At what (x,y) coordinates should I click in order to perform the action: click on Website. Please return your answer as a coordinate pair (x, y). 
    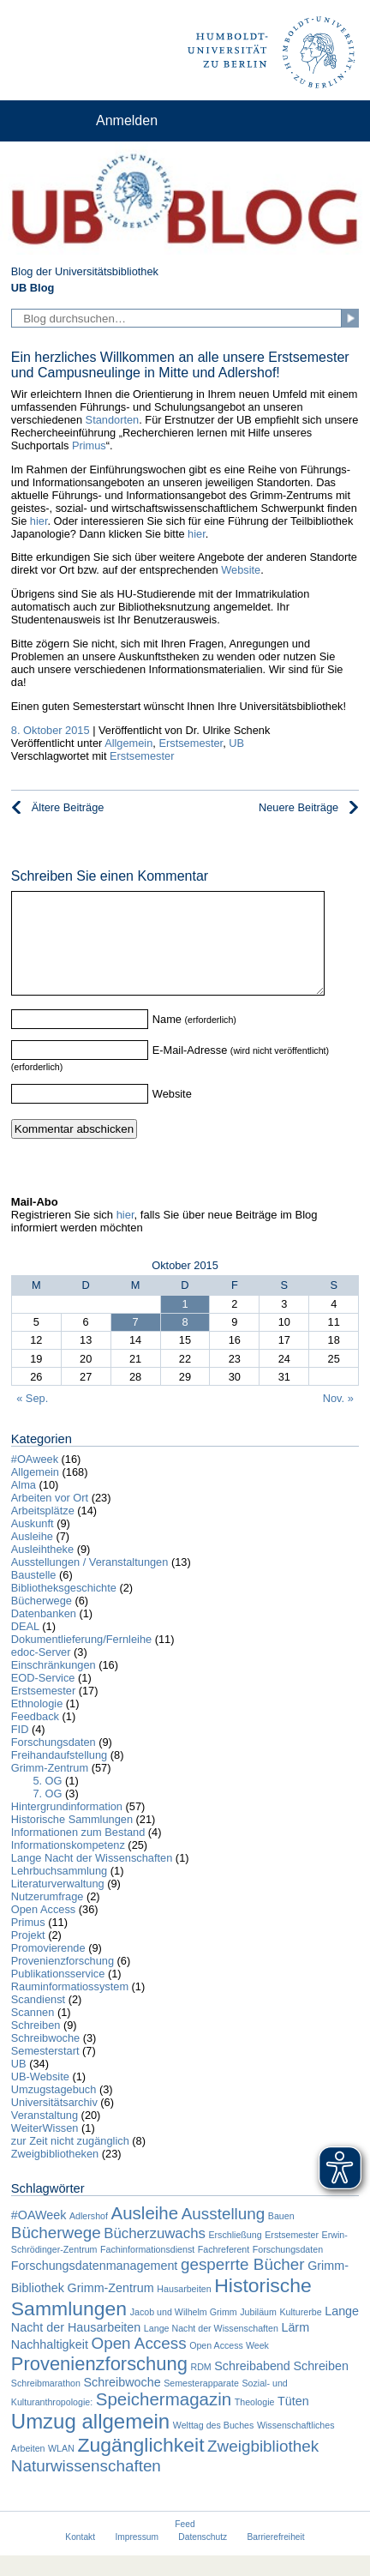
    Looking at the image, I should click on (240, 569).